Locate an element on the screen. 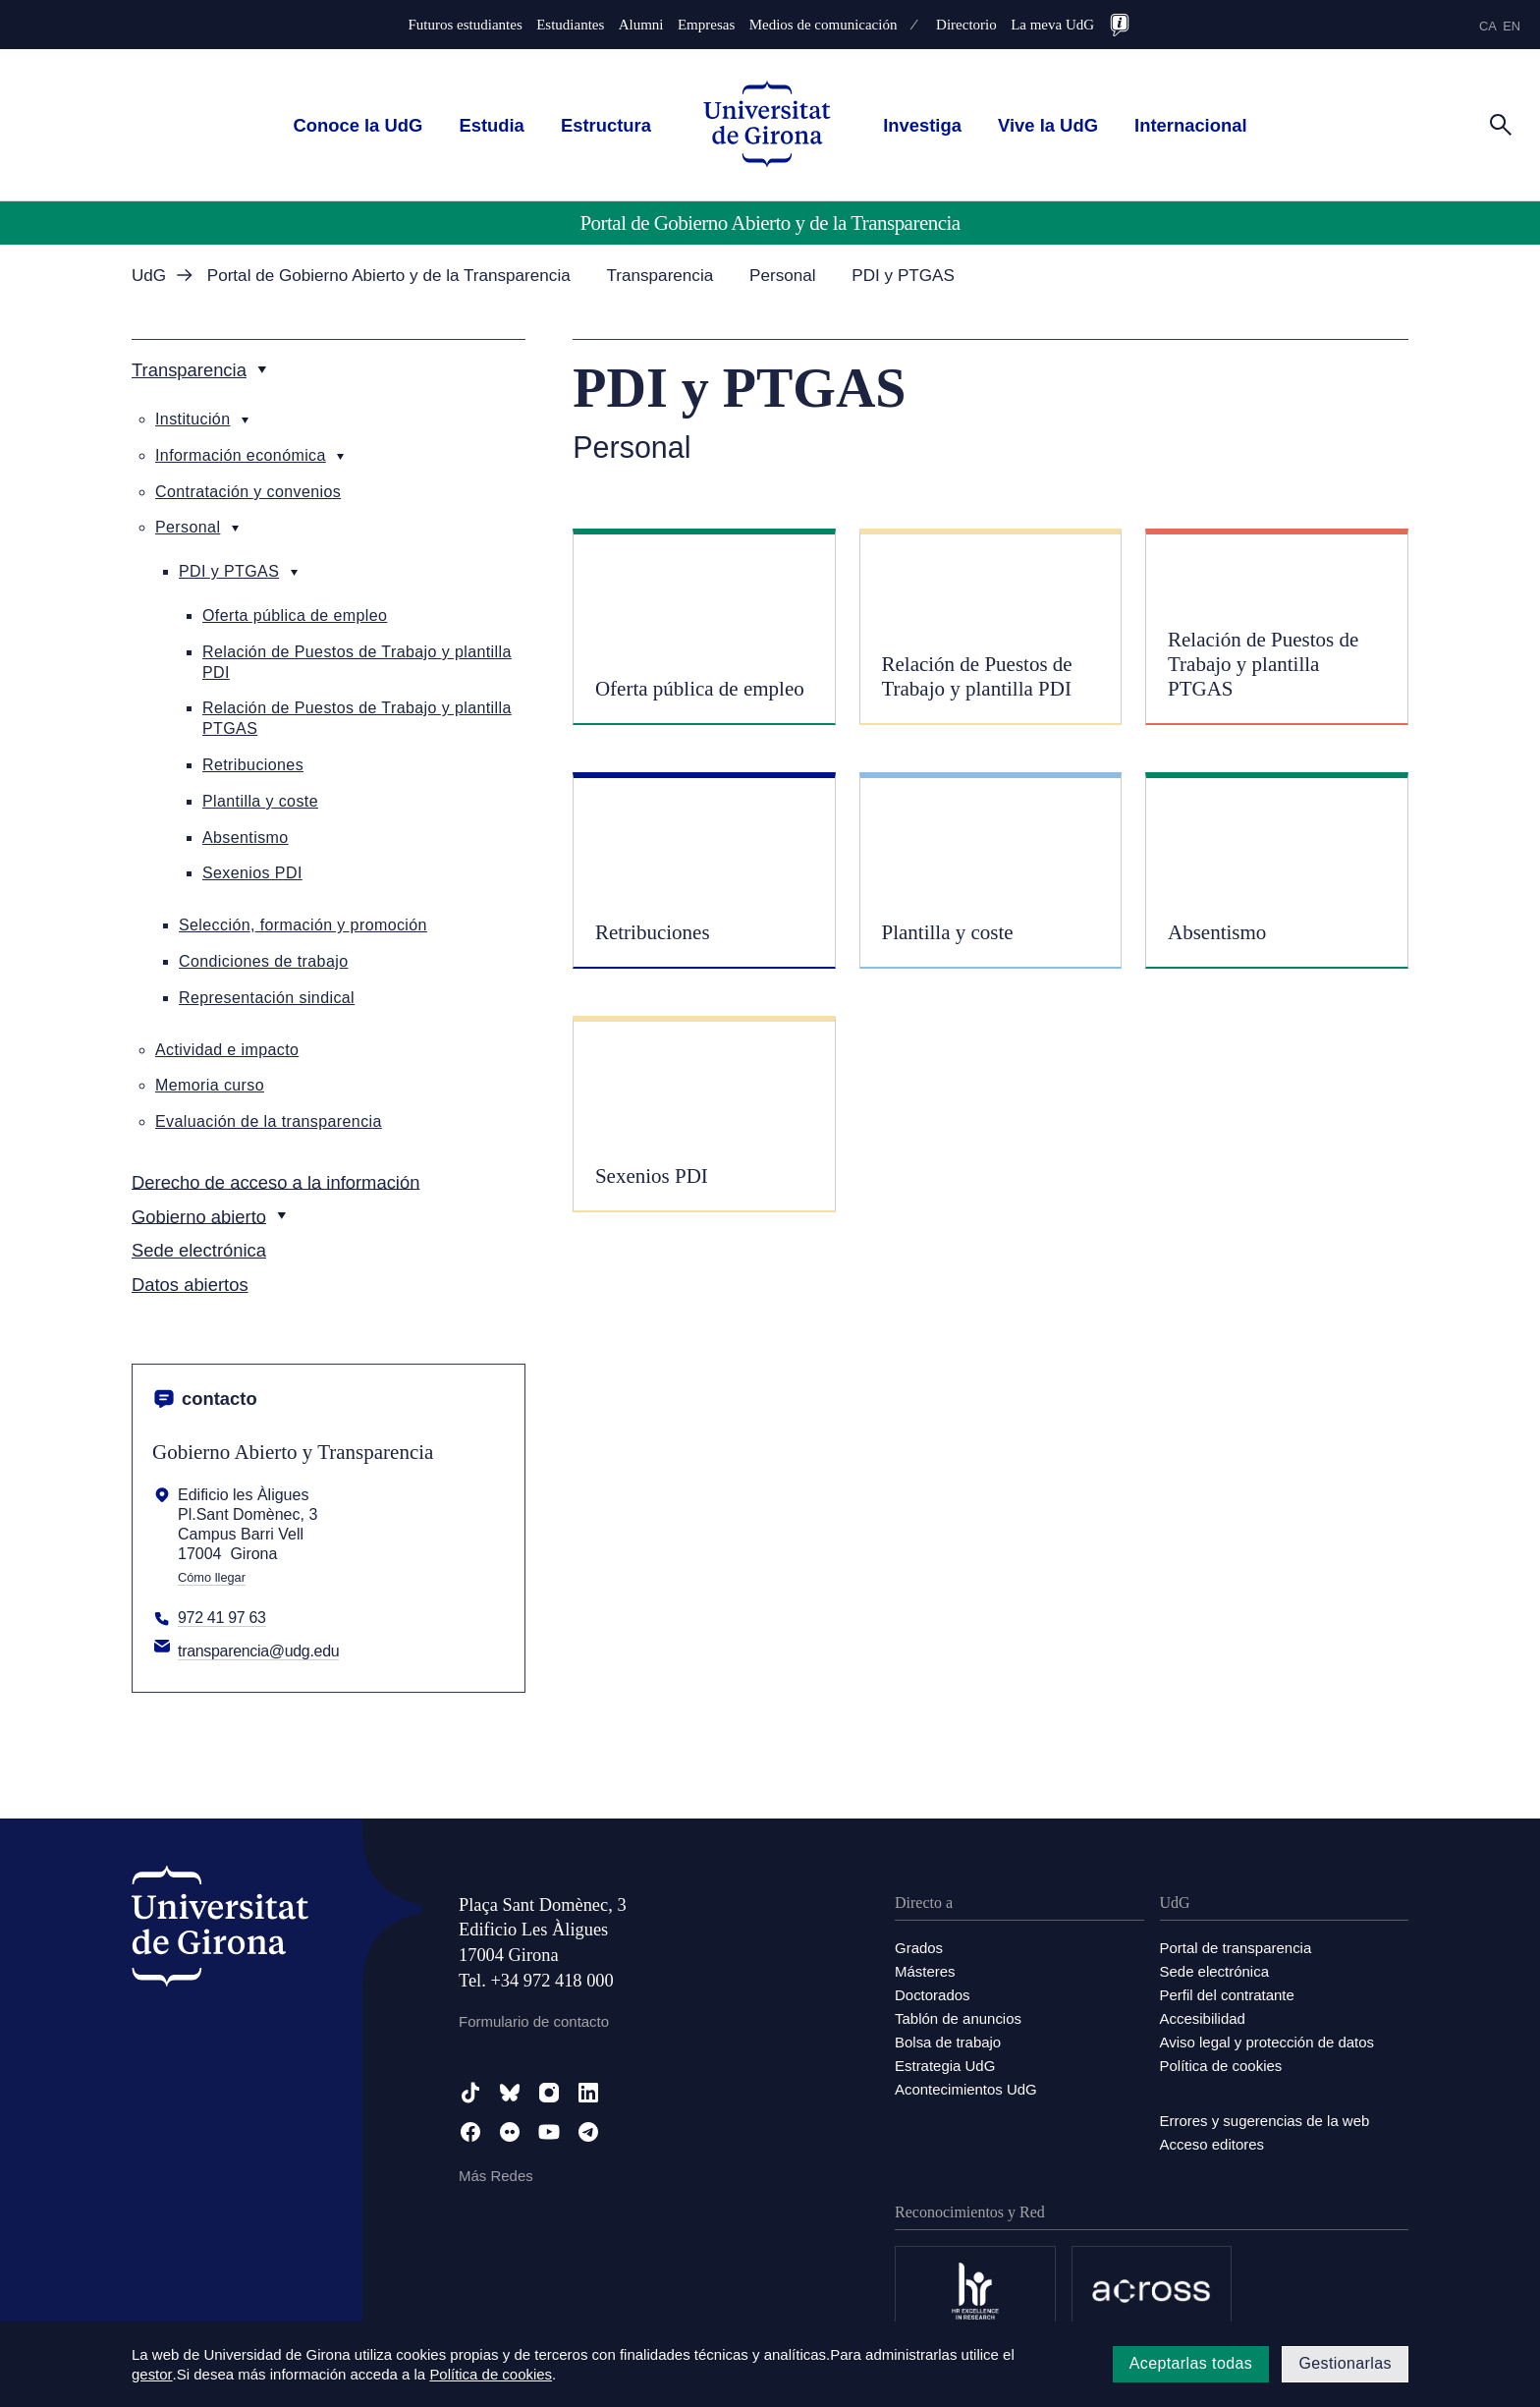 This screenshot has width=1540, height=2407. Formulario de contacto is located at coordinates (534, 2021).